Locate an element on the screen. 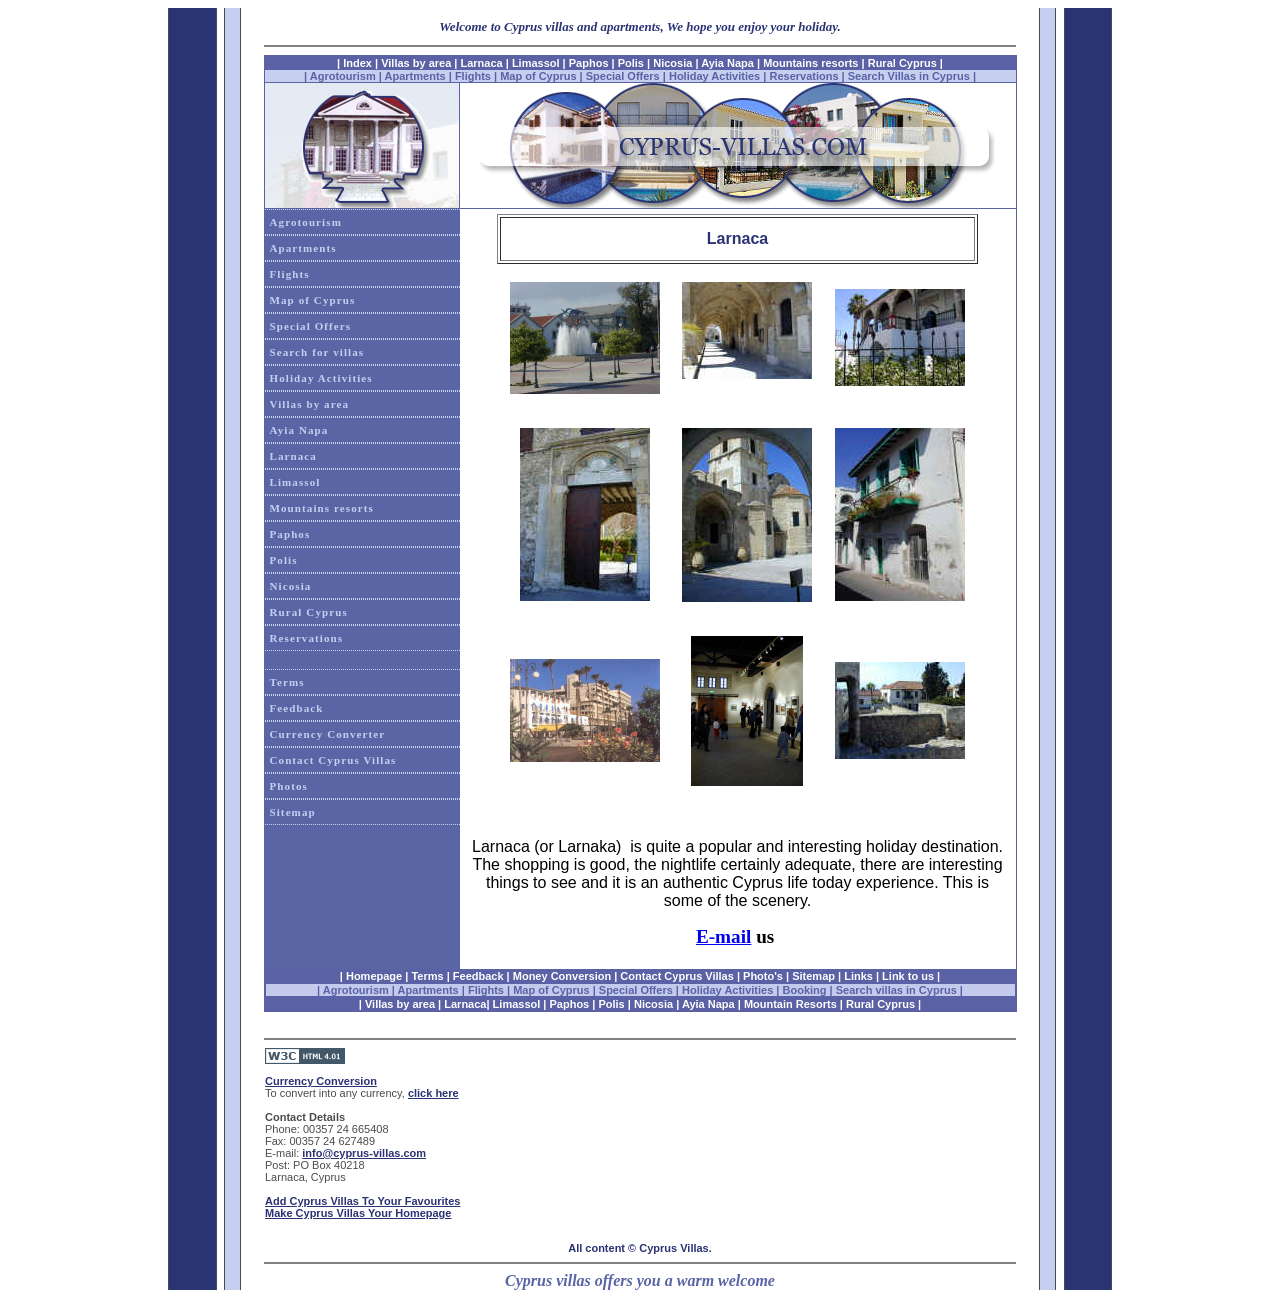 This screenshot has height=1298, width=1280. Villas by area is located at coordinates (416, 63).